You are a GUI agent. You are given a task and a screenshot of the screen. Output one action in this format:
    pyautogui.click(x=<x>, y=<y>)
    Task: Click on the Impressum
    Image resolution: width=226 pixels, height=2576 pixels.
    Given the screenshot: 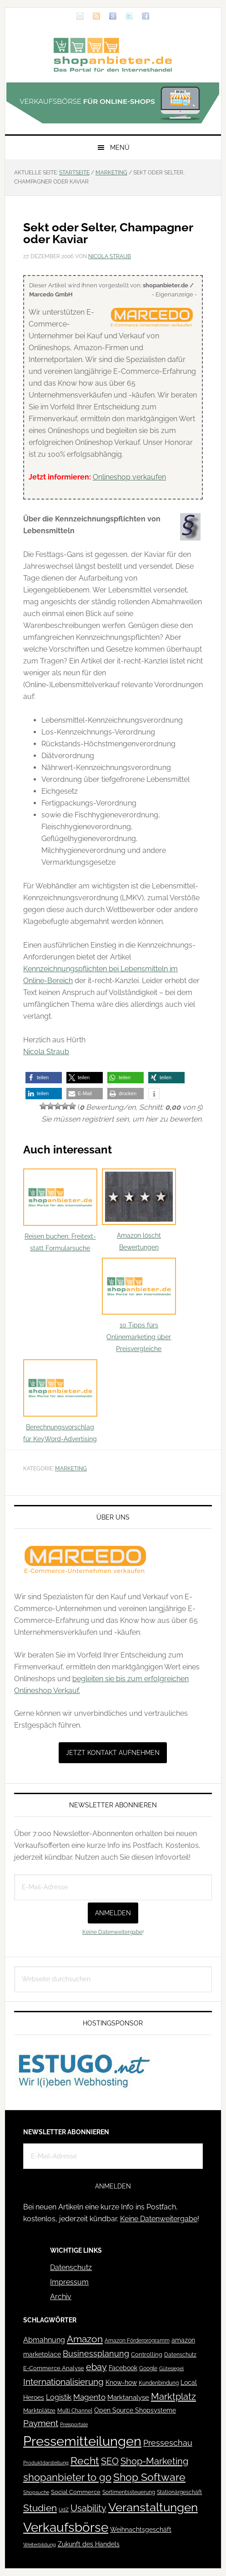 What is the action you would take?
    pyautogui.click(x=69, y=2282)
    